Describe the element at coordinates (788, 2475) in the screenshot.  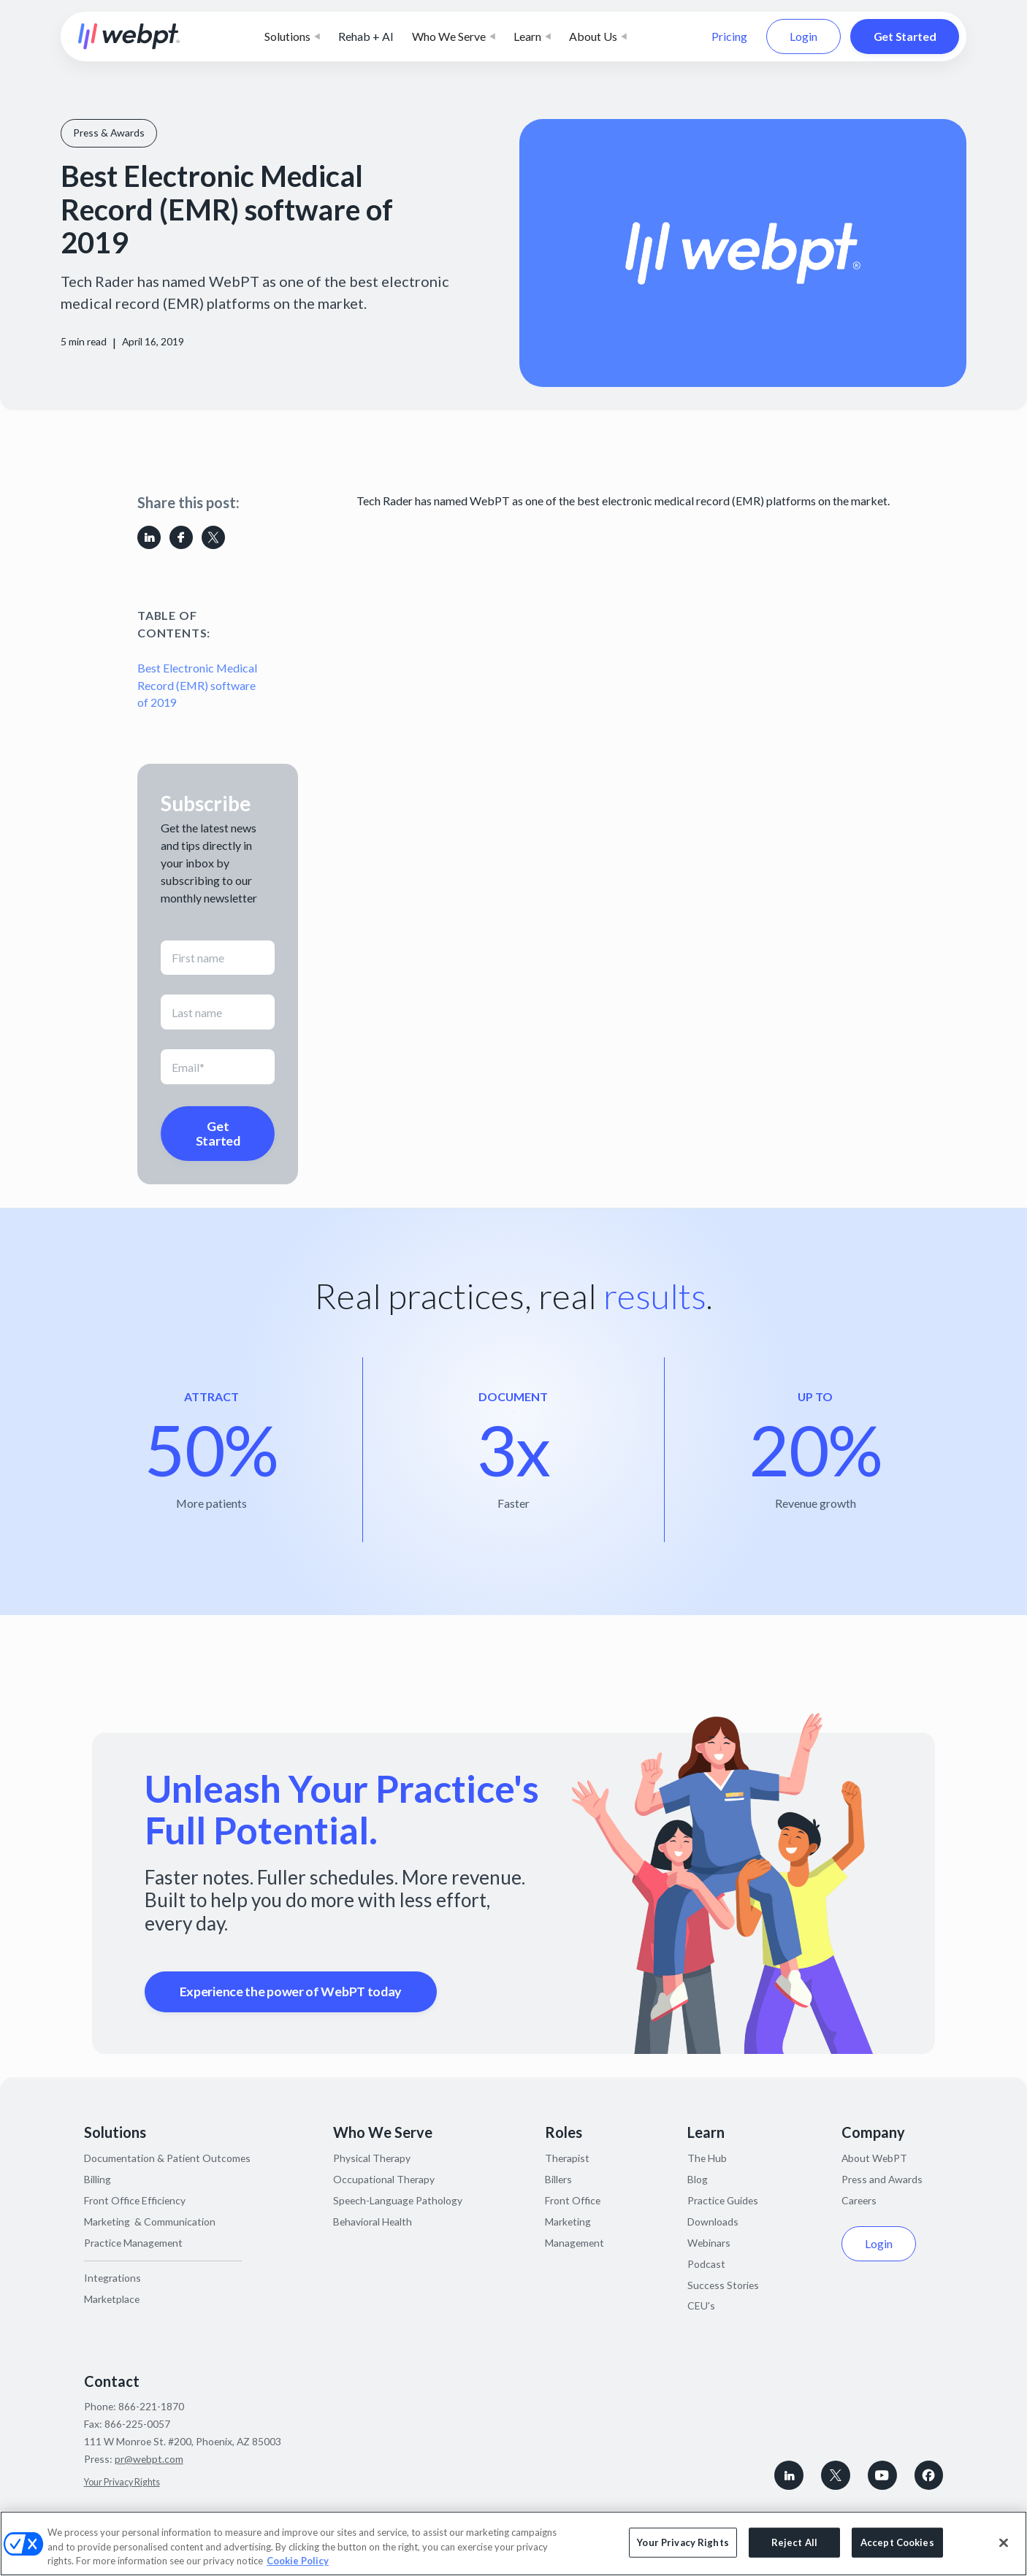
I see `[connect with WebPT on LinkedIn]` at that location.